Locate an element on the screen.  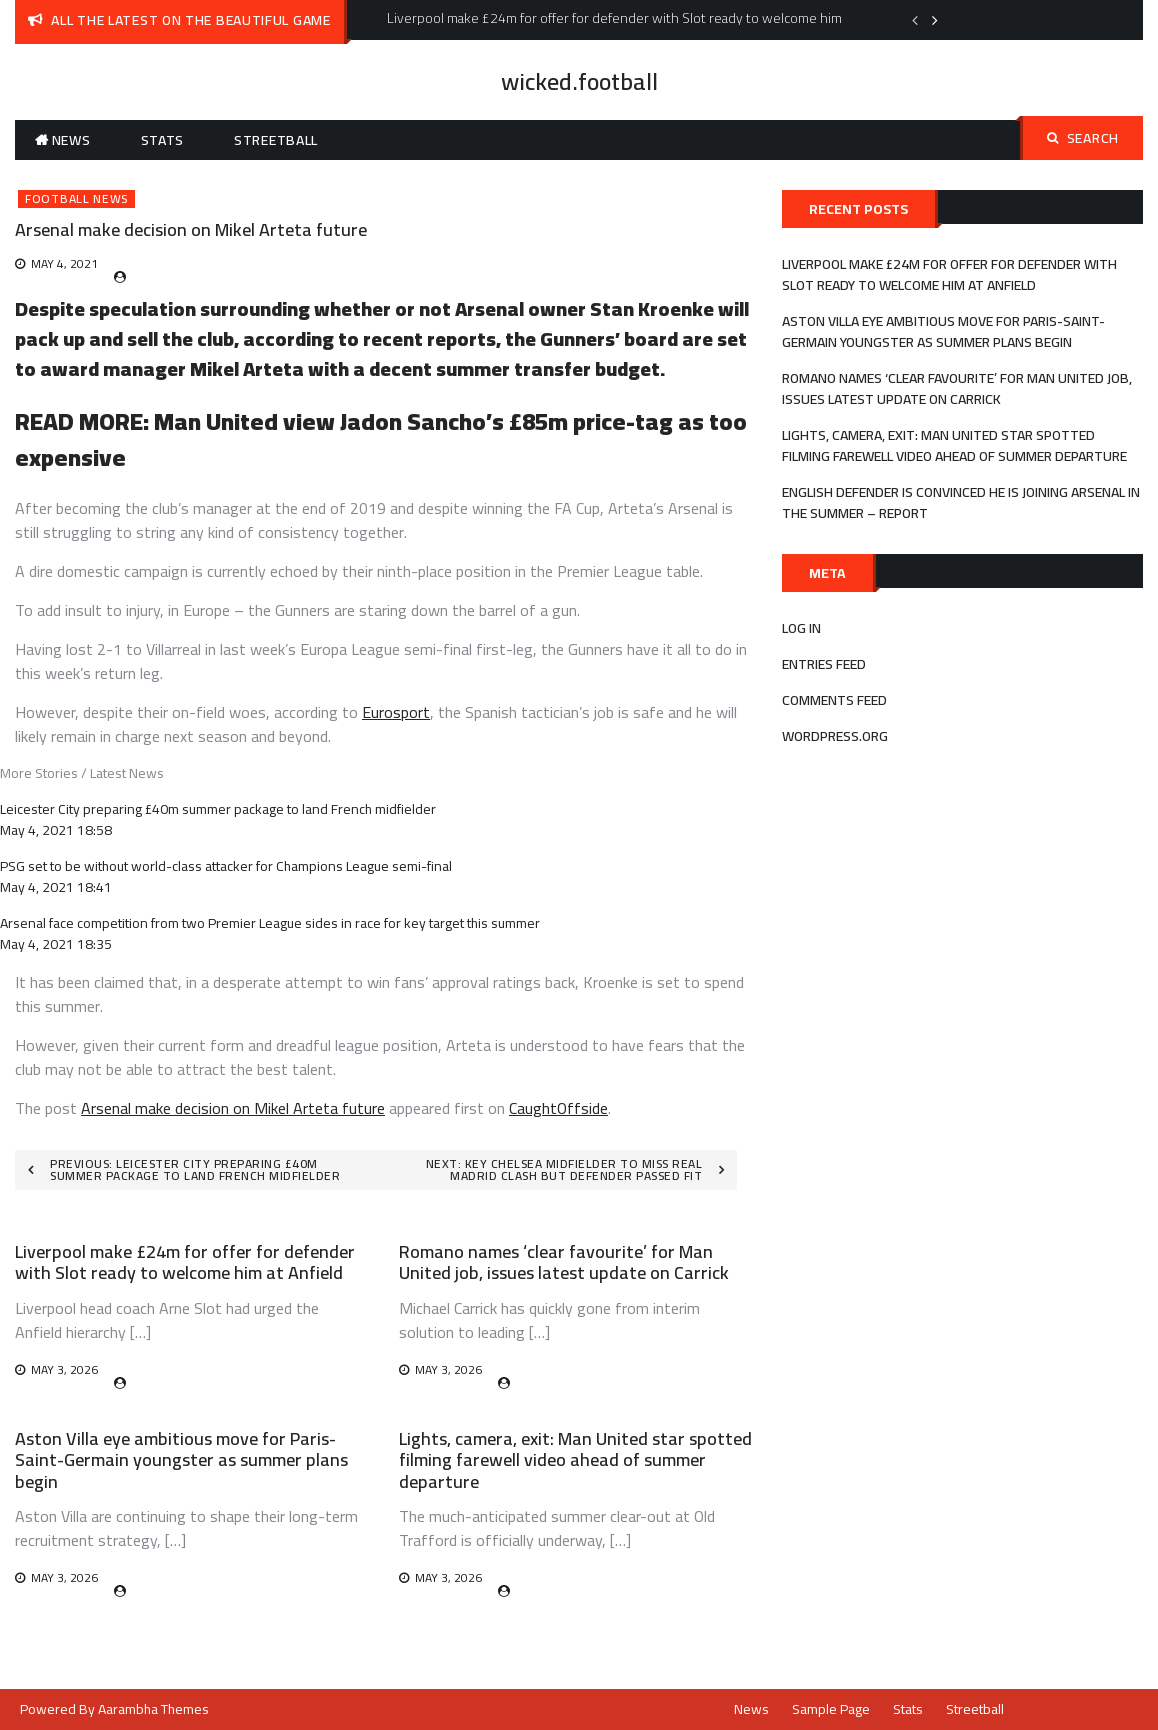
Aarambha Themes is located at coordinates (153, 1709).